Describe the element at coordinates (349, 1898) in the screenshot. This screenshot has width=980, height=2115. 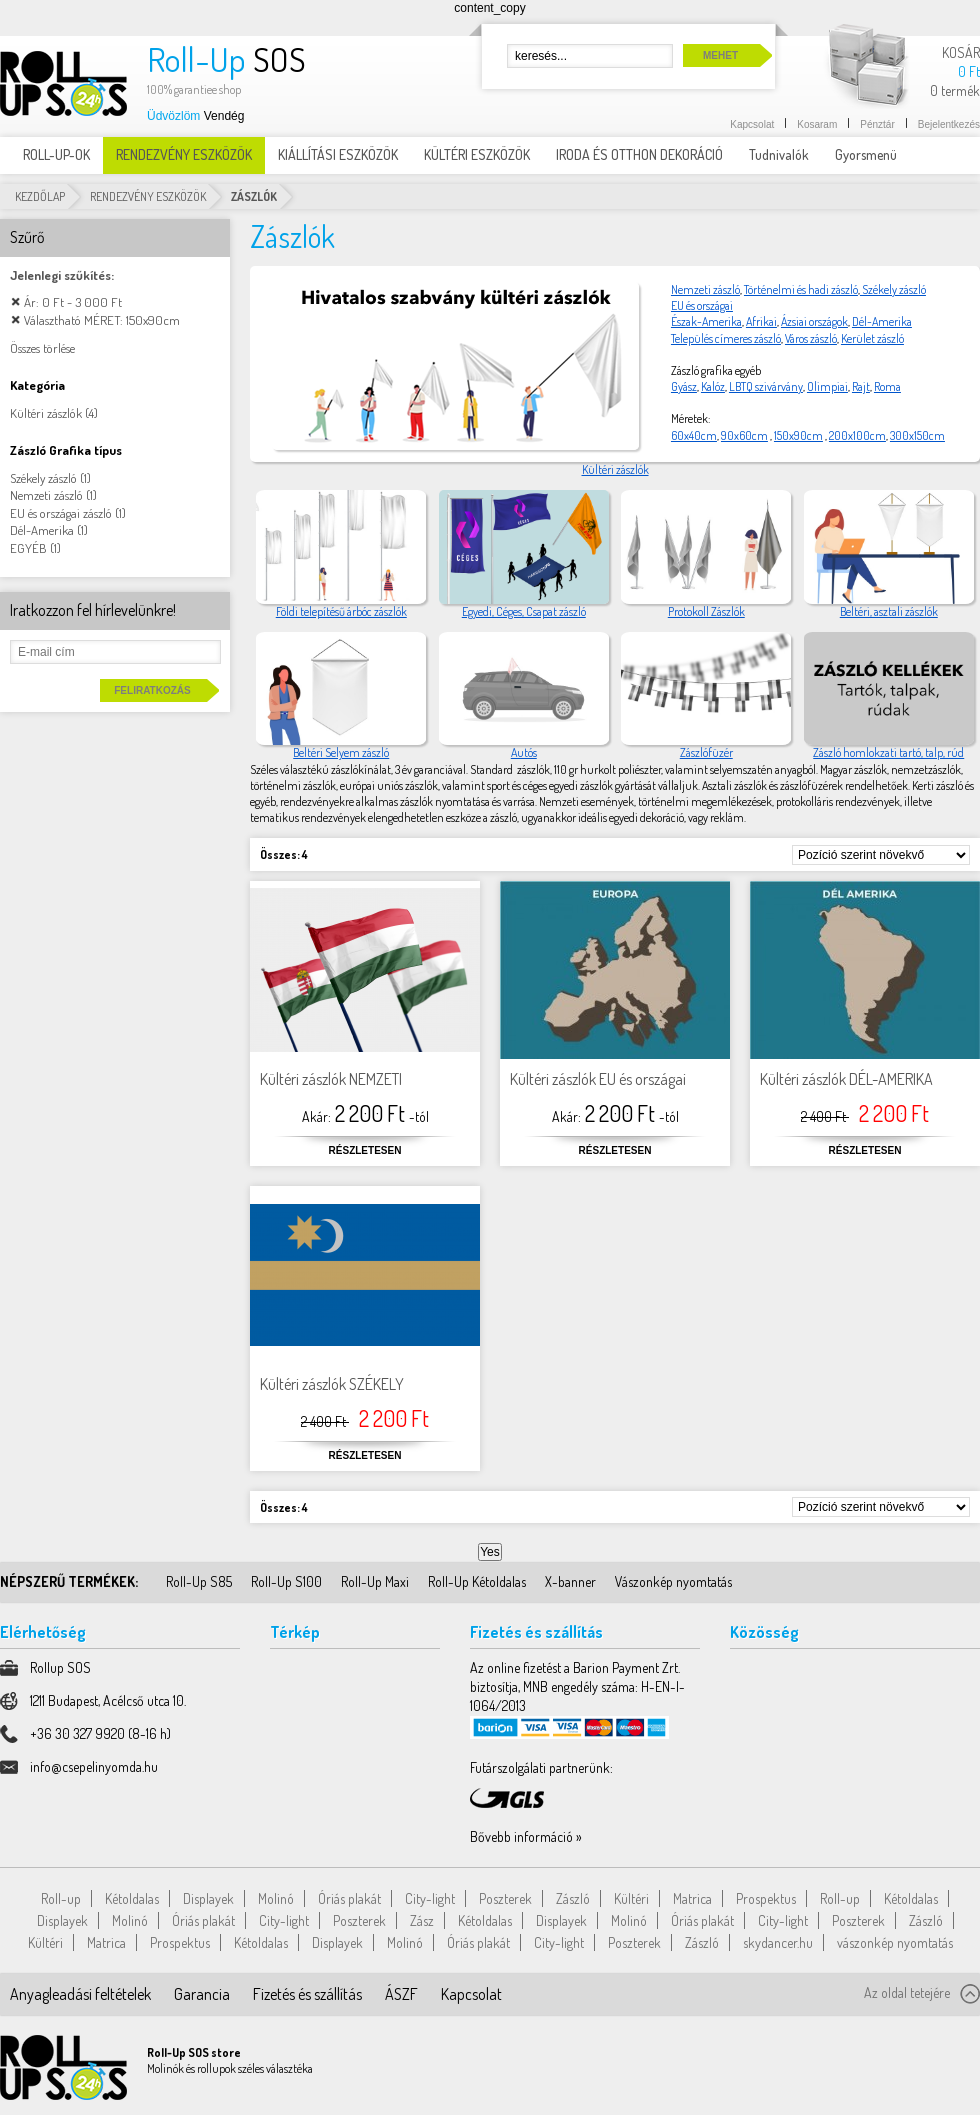
I see `Óriás plakát` at that location.